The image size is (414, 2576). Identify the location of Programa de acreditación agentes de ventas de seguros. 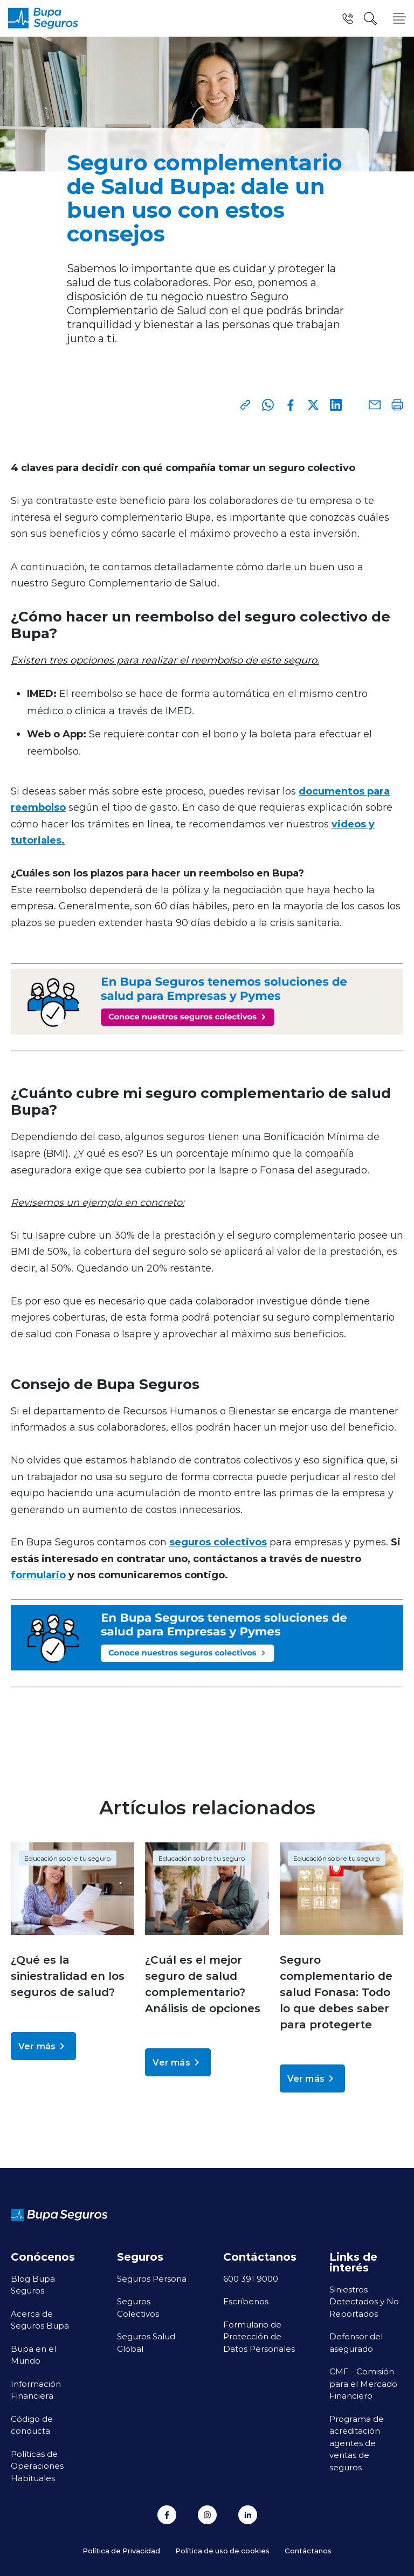
(356, 2443).